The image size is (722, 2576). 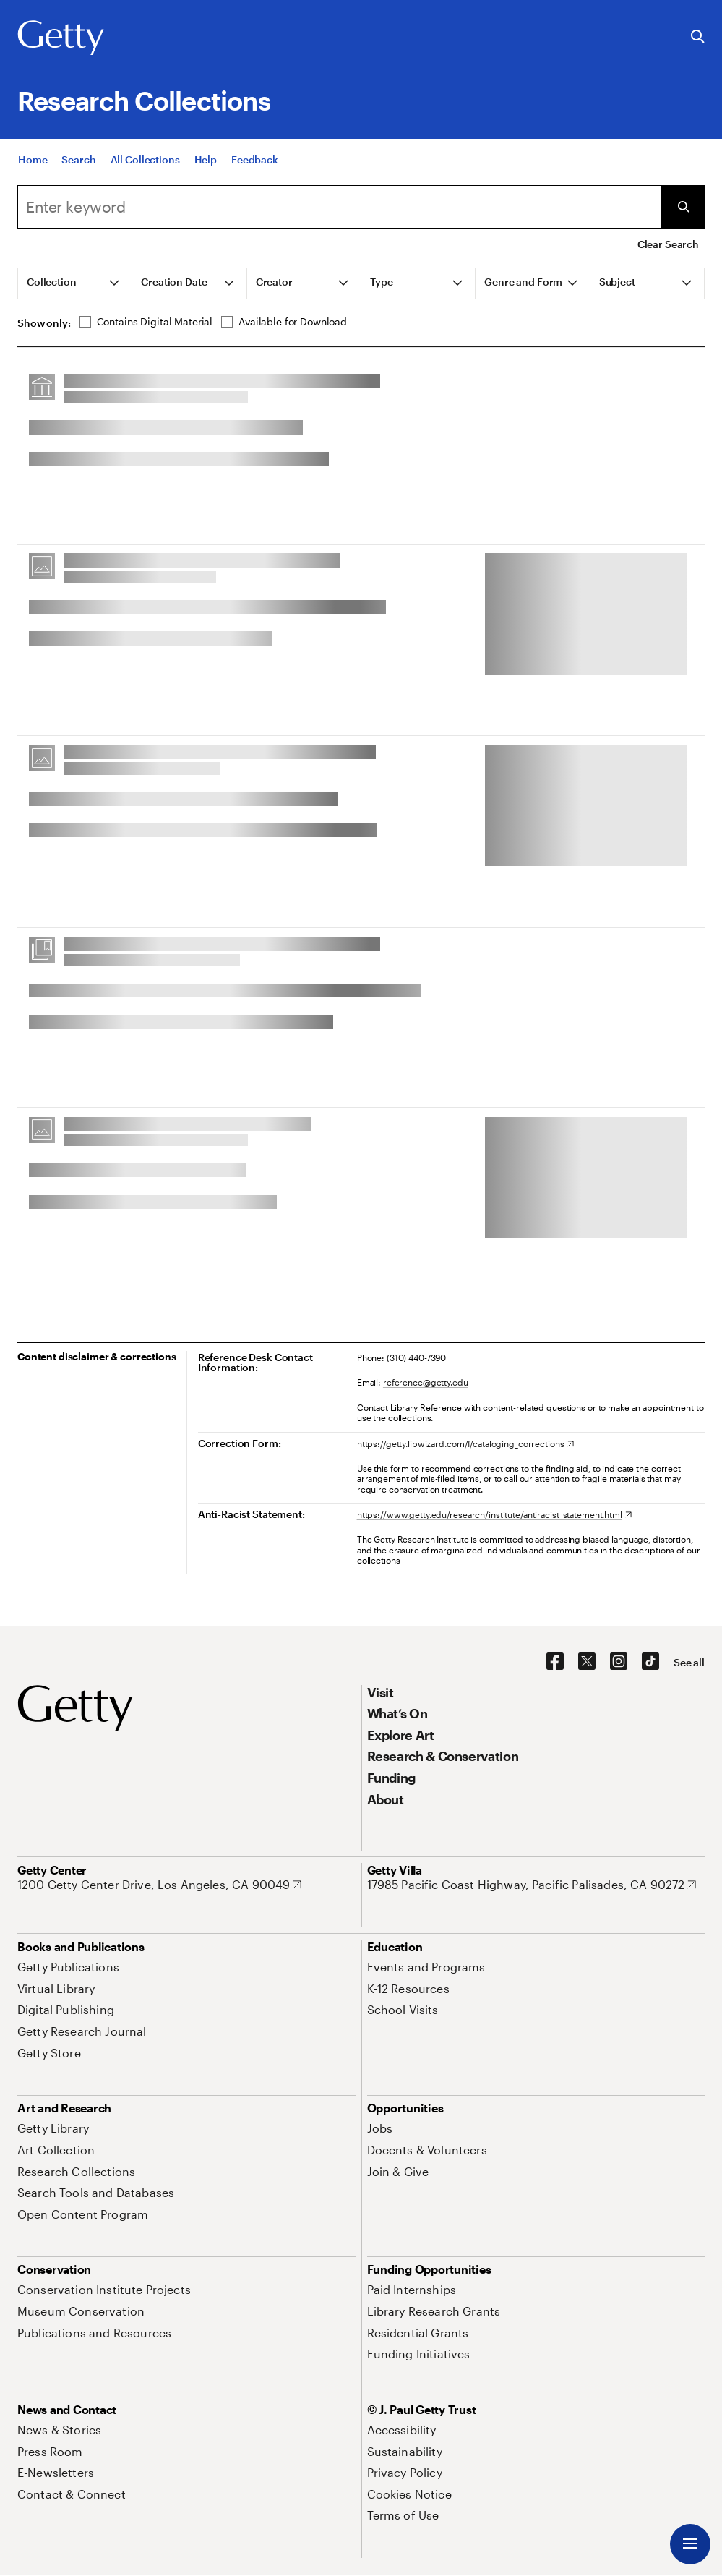 What do you see at coordinates (668, 244) in the screenshot?
I see `Clear Search` at bounding box center [668, 244].